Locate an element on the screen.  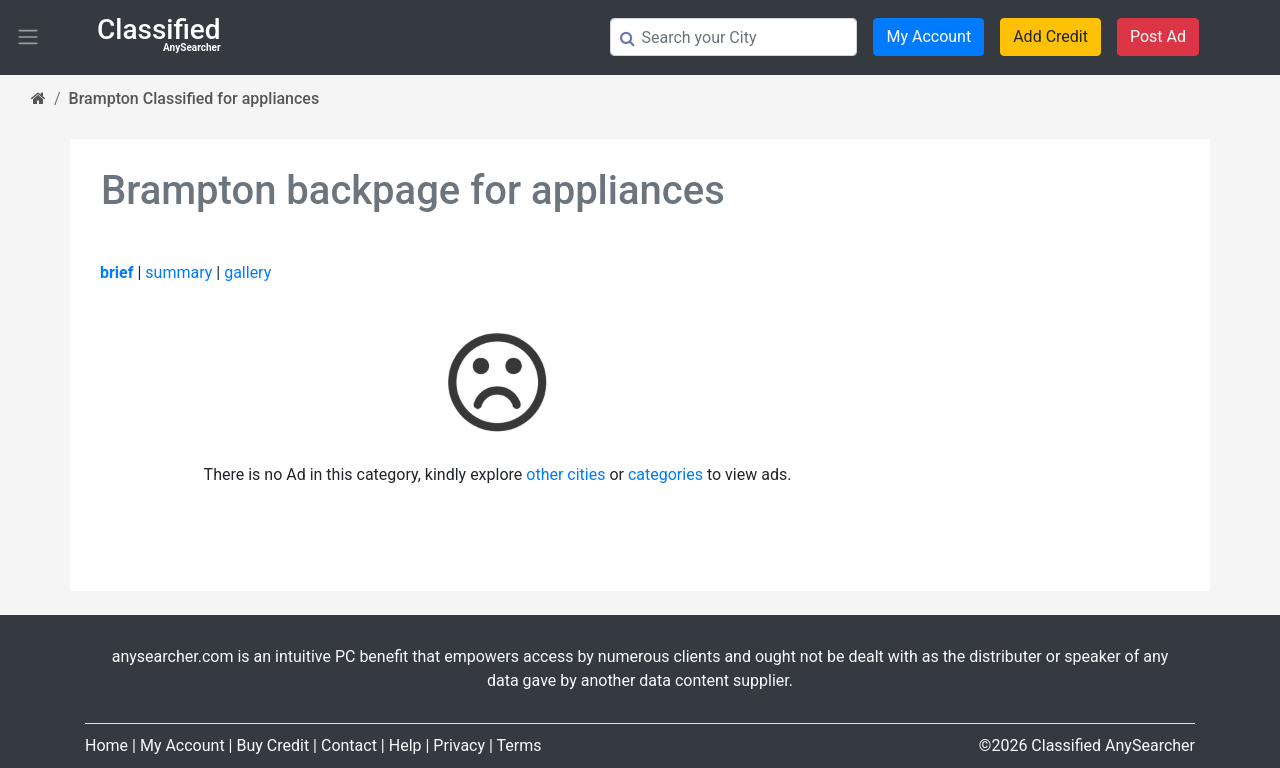
Brampton Classified for appliances is located at coordinates (194, 98).